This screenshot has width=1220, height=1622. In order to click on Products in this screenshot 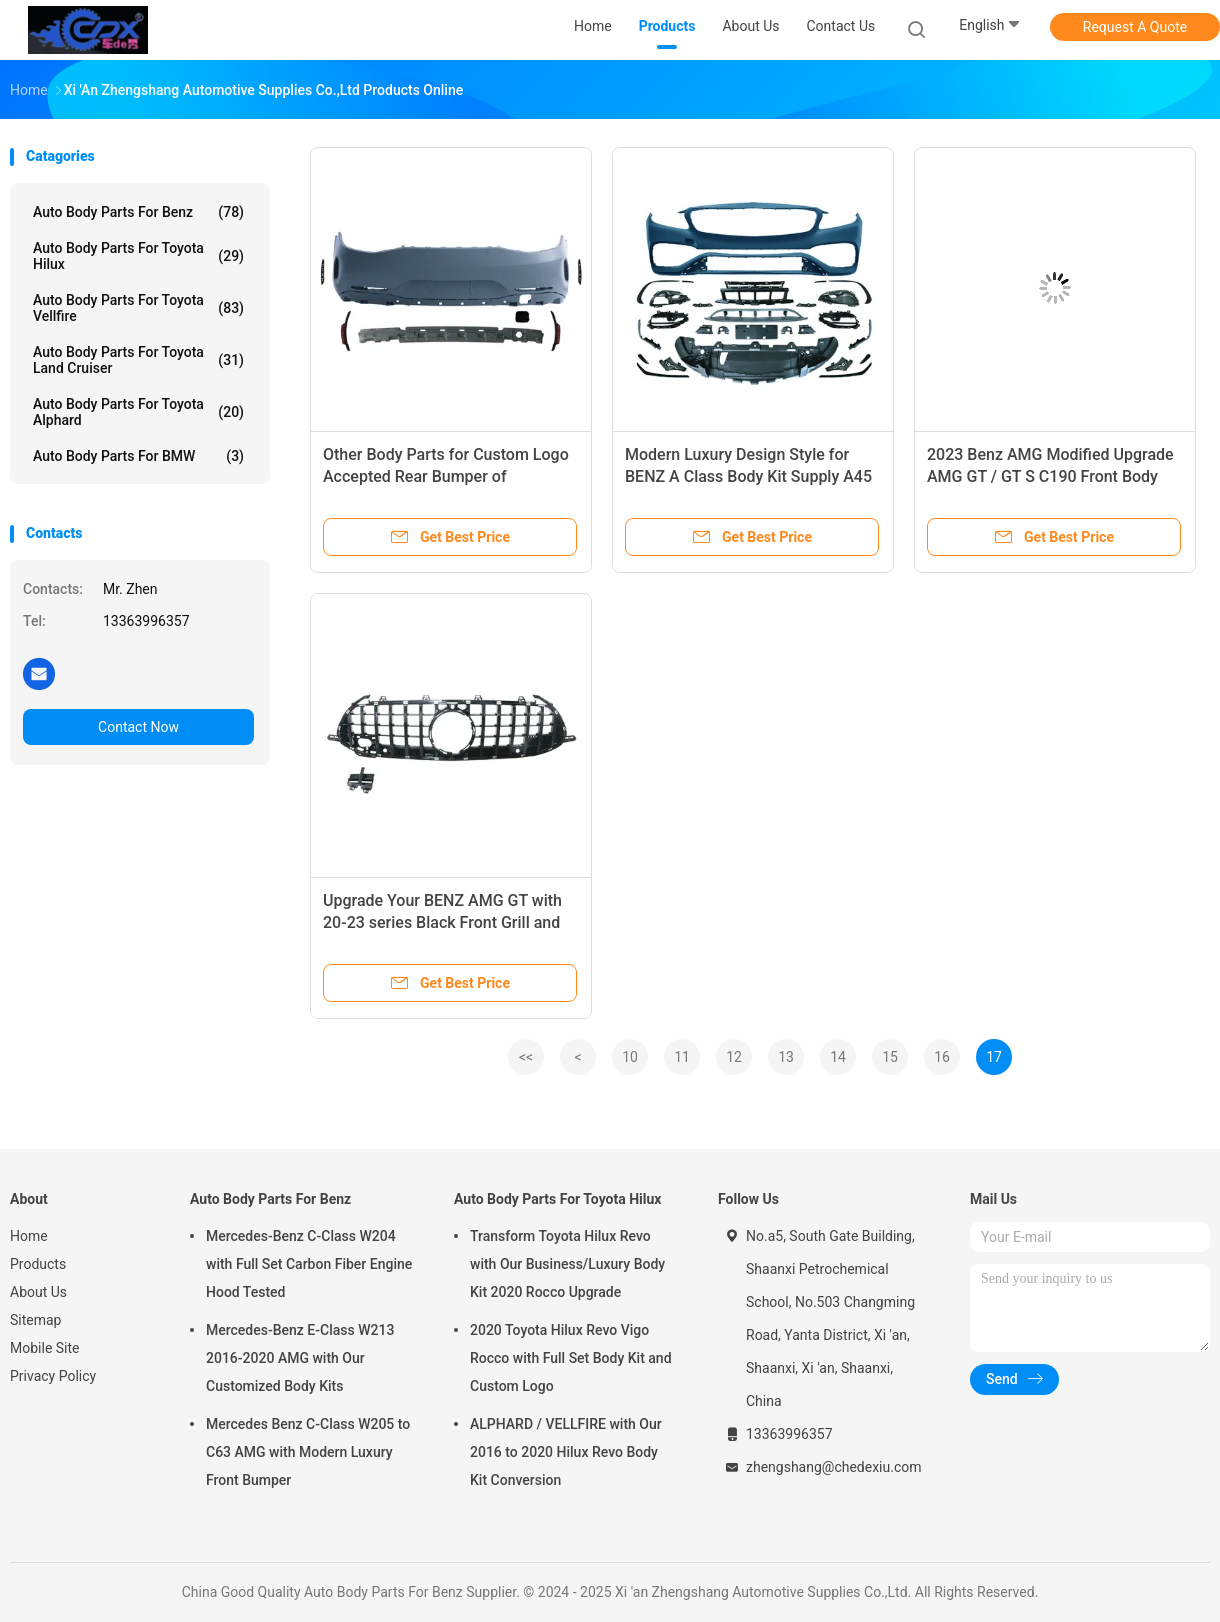, I will do `click(38, 1264)`.